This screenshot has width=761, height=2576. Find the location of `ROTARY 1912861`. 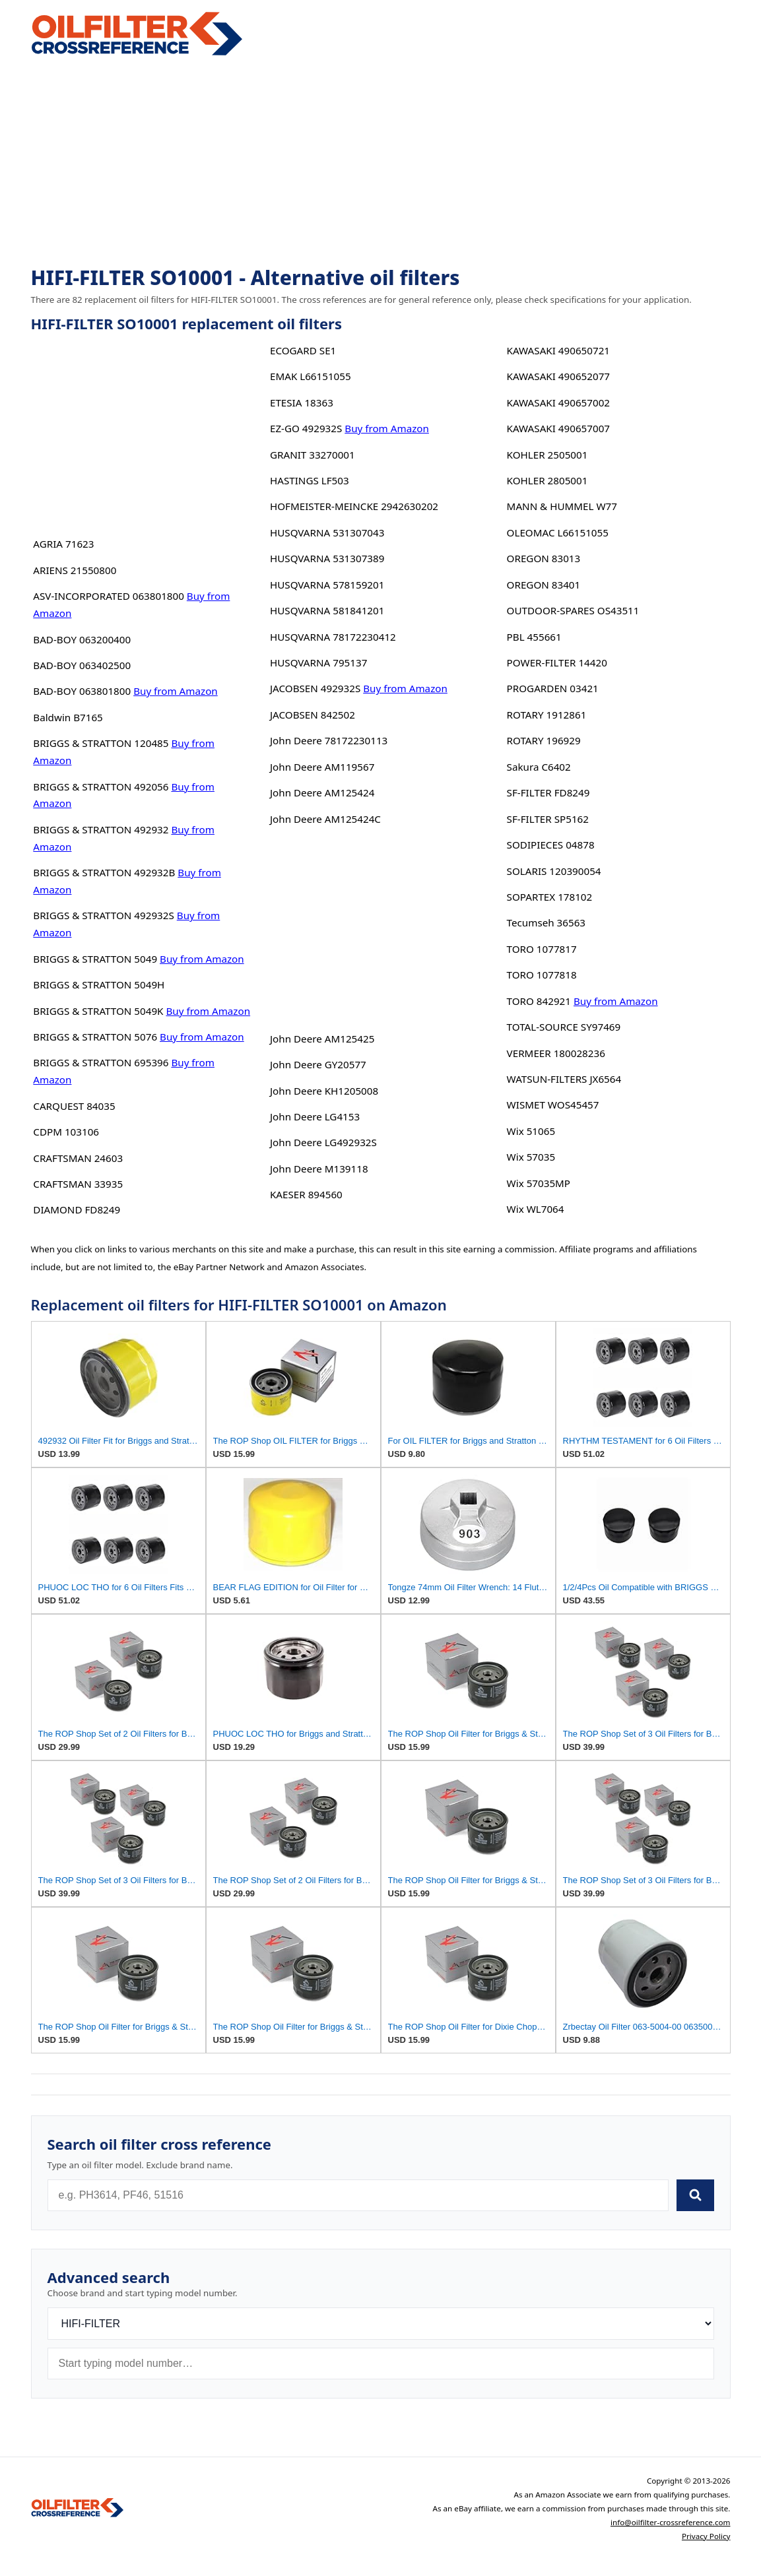

ROTARY 1912861 is located at coordinates (547, 714).